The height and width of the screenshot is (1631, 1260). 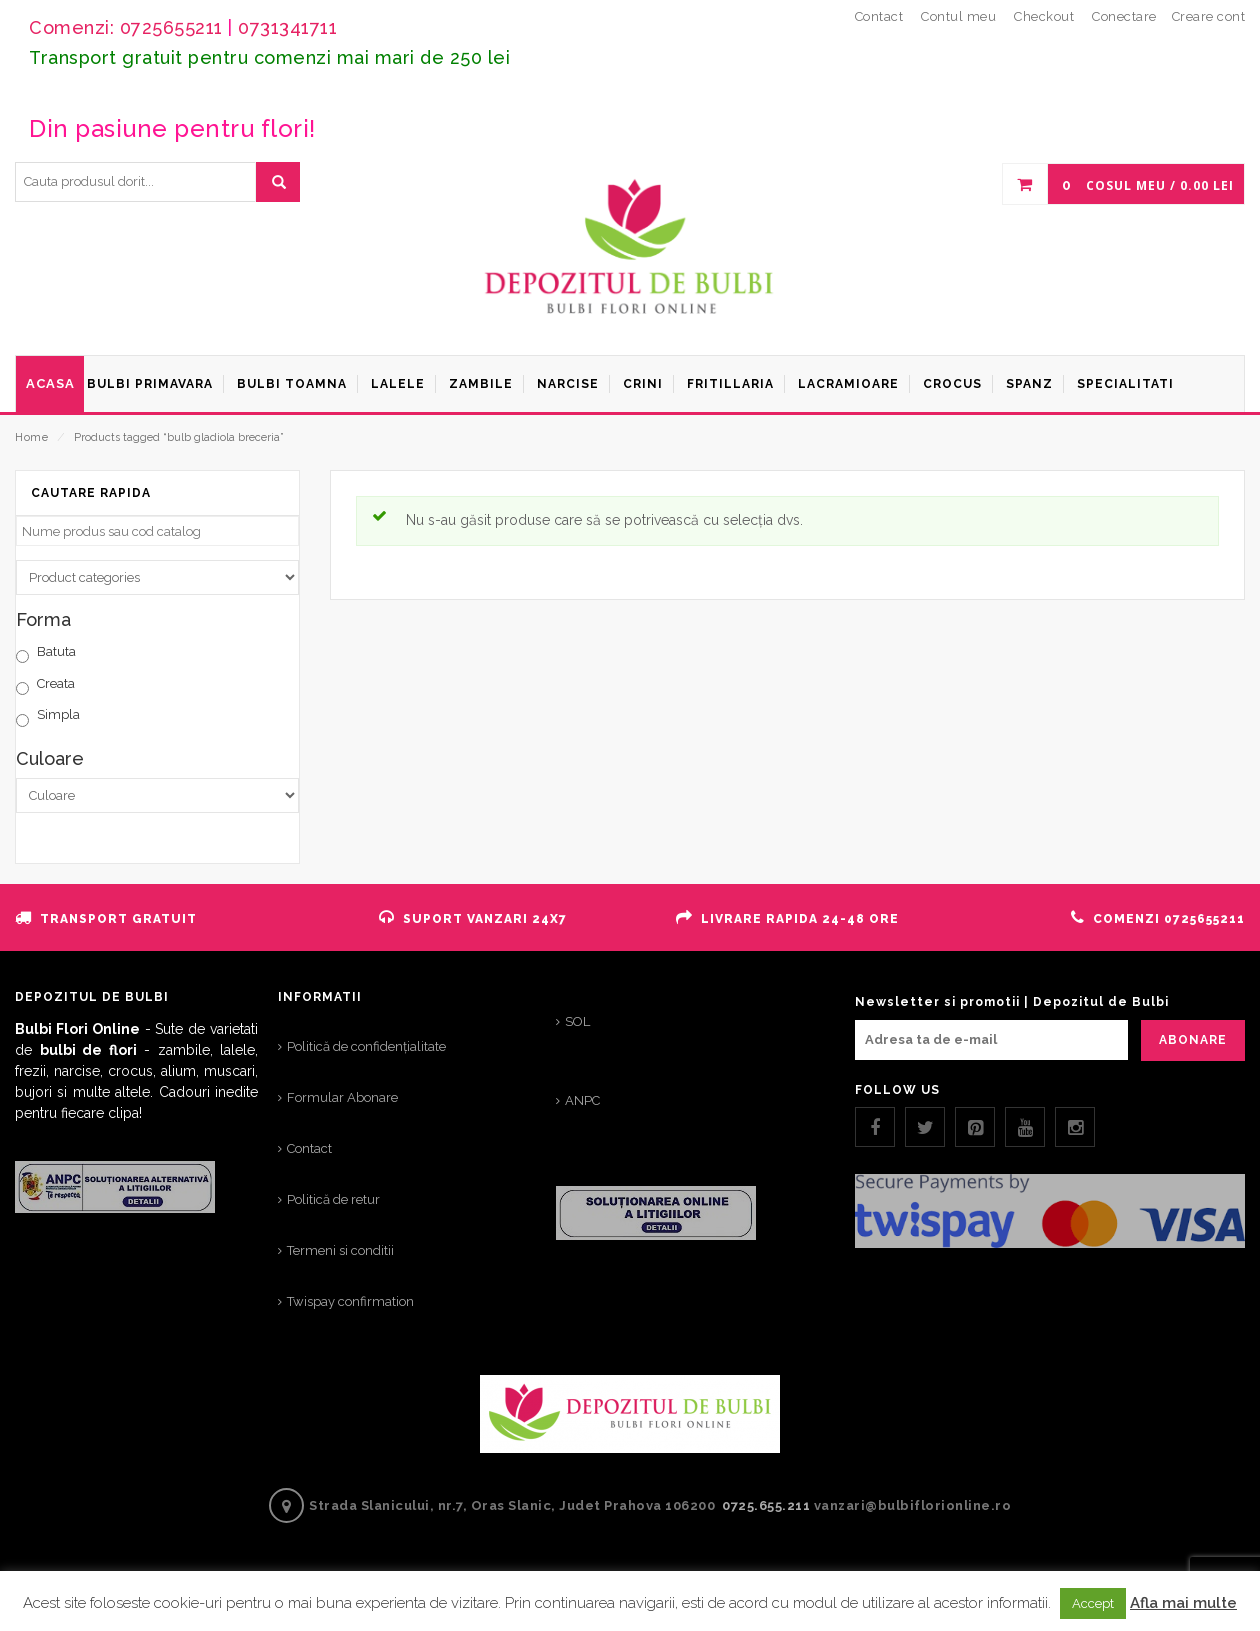 What do you see at coordinates (126, 27) in the screenshot?
I see `Comenzi: 0725655211` at bounding box center [126, 27].